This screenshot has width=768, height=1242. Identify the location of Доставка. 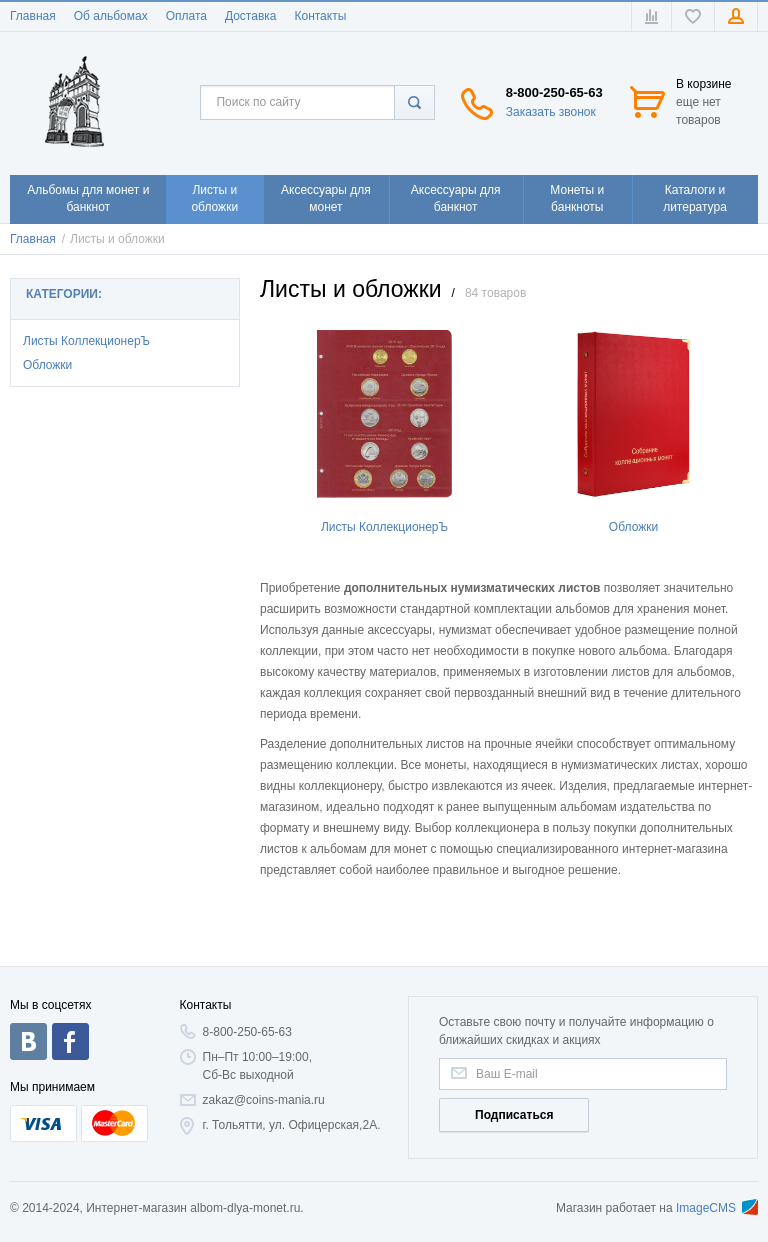
(251, 16).